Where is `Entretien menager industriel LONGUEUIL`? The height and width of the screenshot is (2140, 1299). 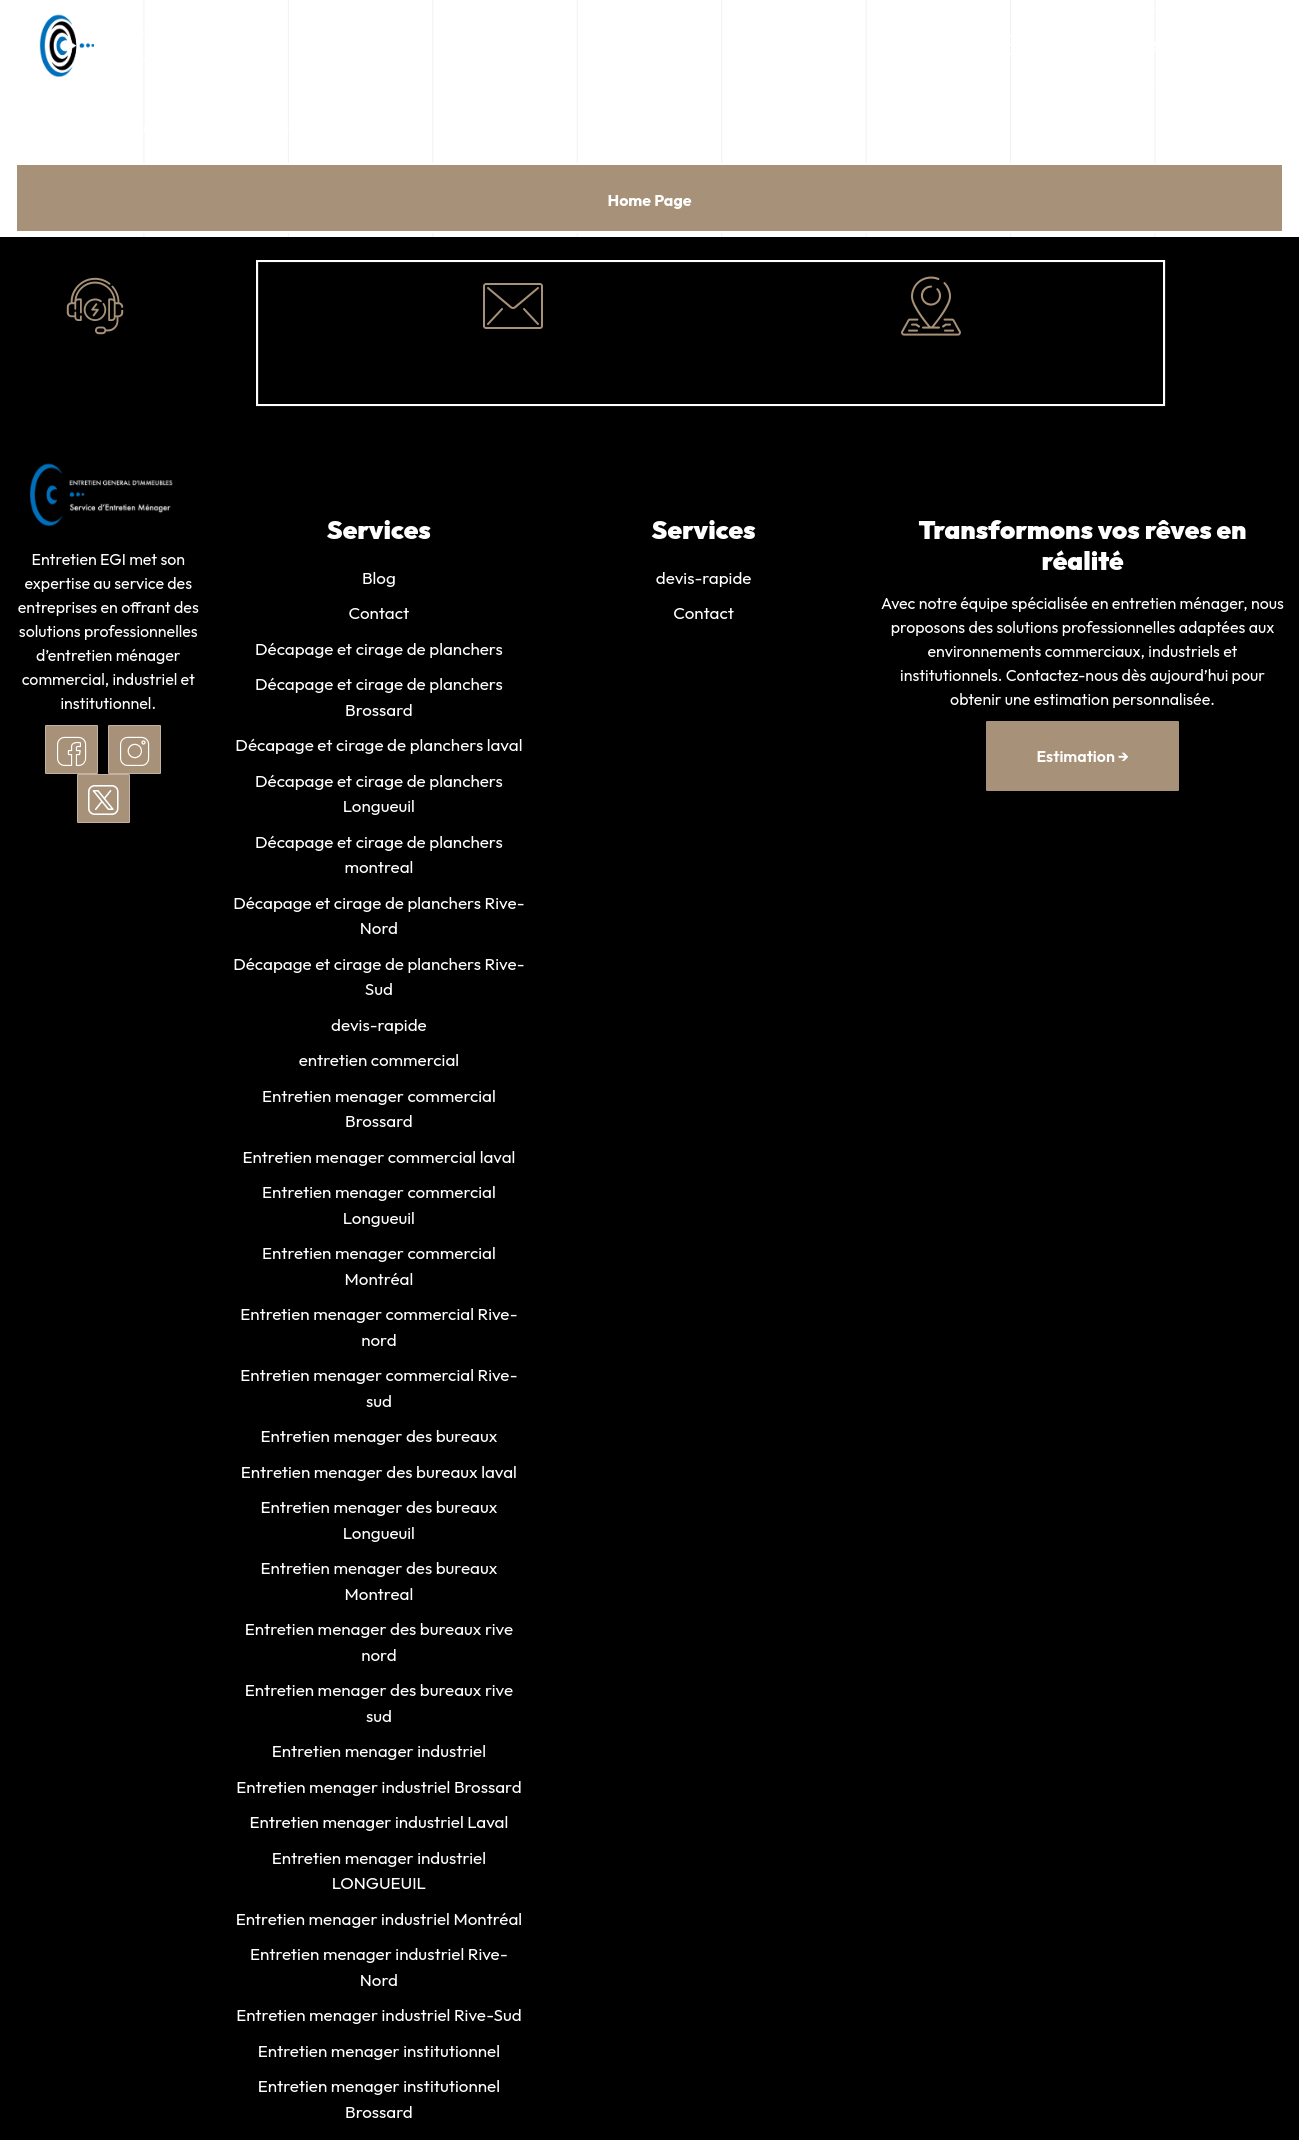
Entretien menager industriel LONGUEUIL is located at coordinates (379, 1874).